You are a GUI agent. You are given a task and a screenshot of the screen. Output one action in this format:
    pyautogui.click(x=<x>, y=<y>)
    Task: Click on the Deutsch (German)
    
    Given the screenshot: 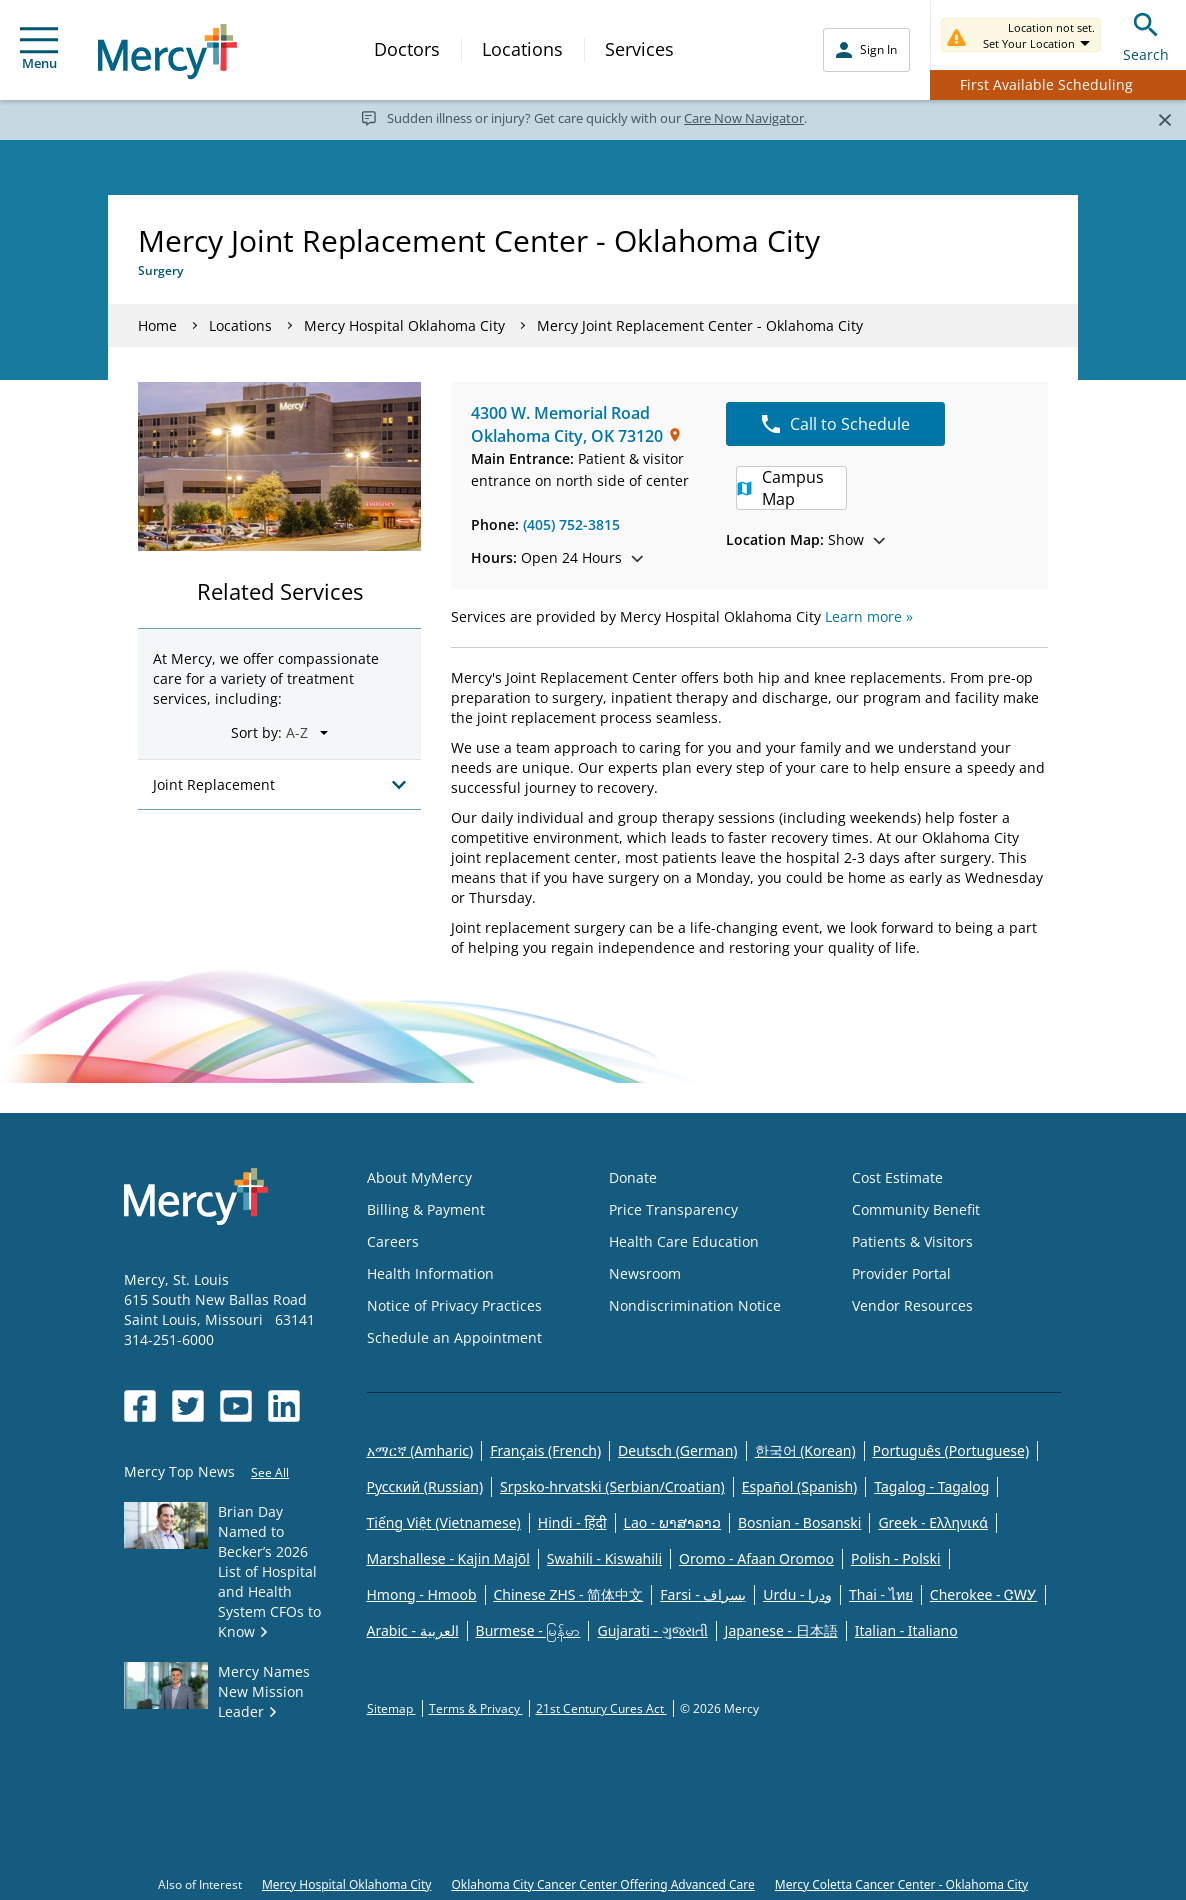 What is the action you would take?
    pyautogui.click(x=677, y=1450)
    